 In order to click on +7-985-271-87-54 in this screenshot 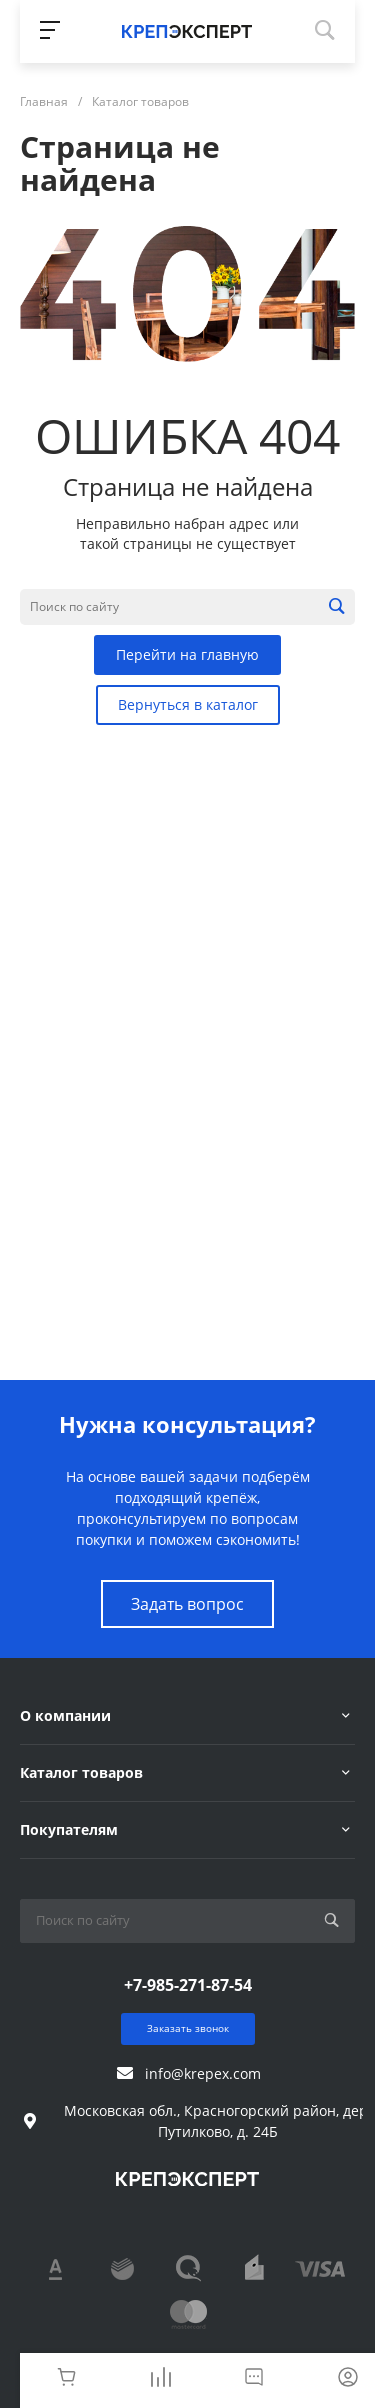, I will do `click(188, 1985)`.